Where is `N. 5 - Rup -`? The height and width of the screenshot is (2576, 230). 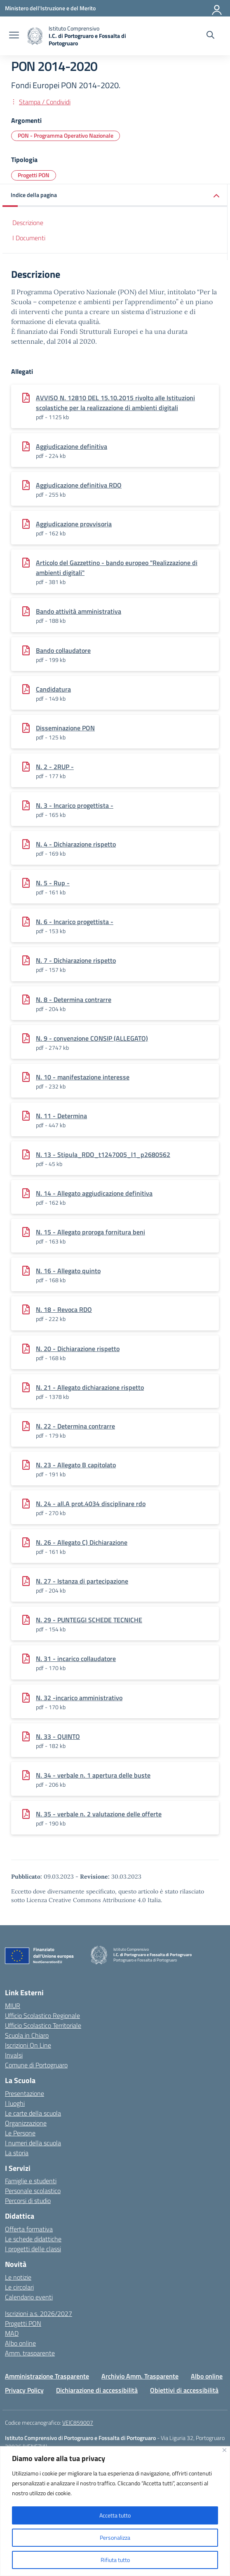
N. 5 - Rup - is located at coordinates (53, 883).